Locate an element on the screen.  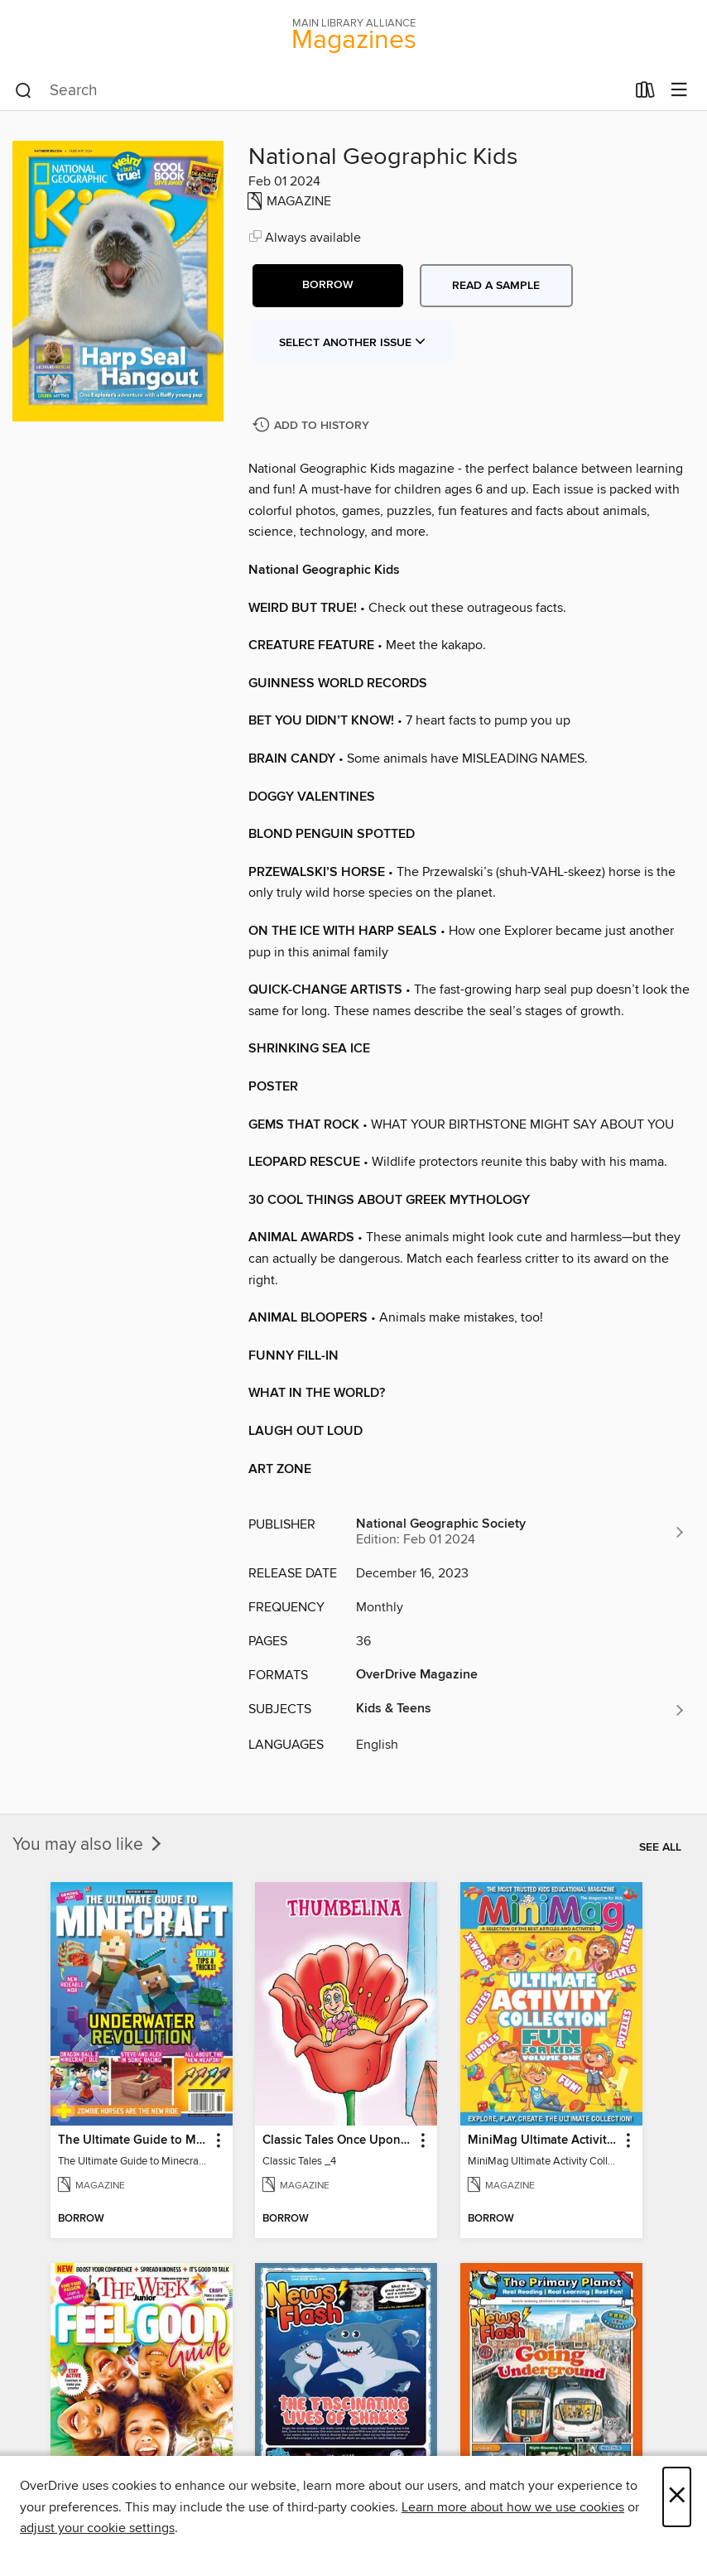
adjust your cookie settings [button] is located at coordinates (97, 2528).